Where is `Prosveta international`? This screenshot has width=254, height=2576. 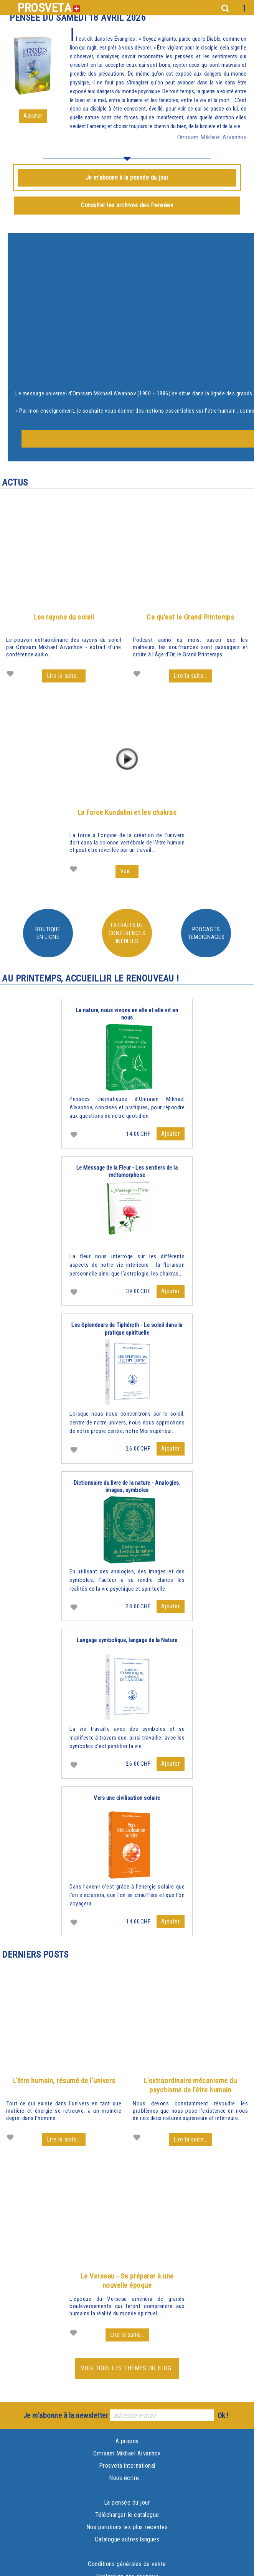
Prosveta international is located at coordinates (127, 2465).